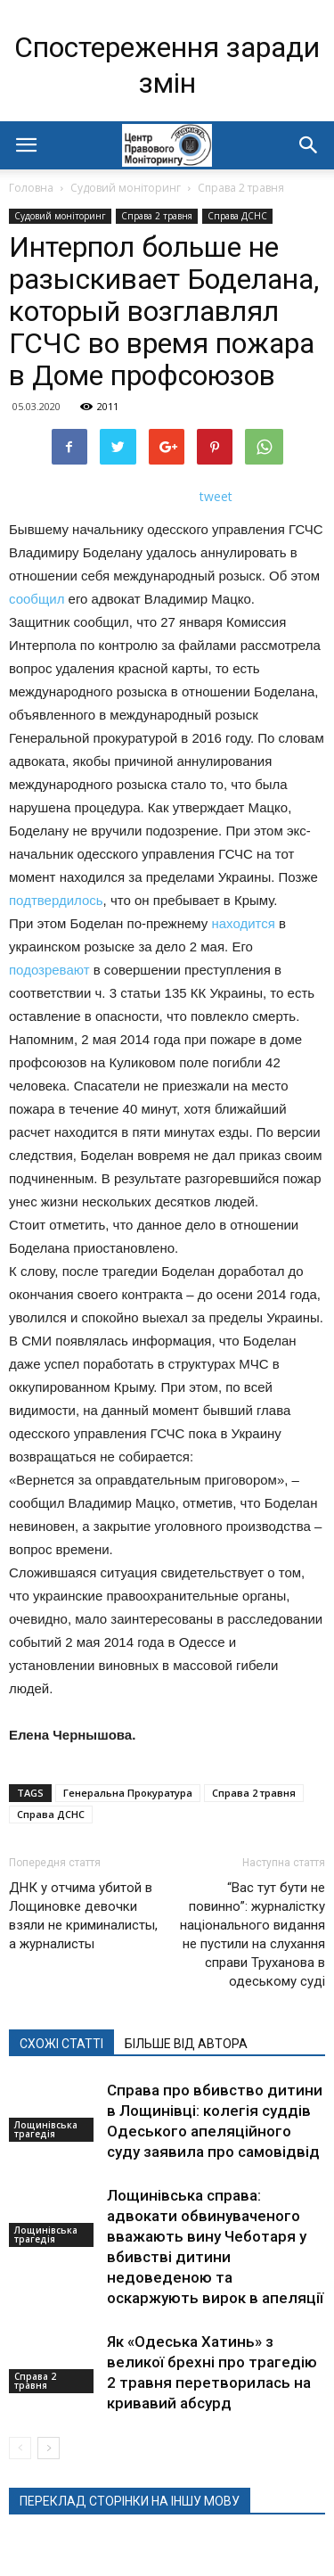  I want to click on сообщил, so click(36, 598).